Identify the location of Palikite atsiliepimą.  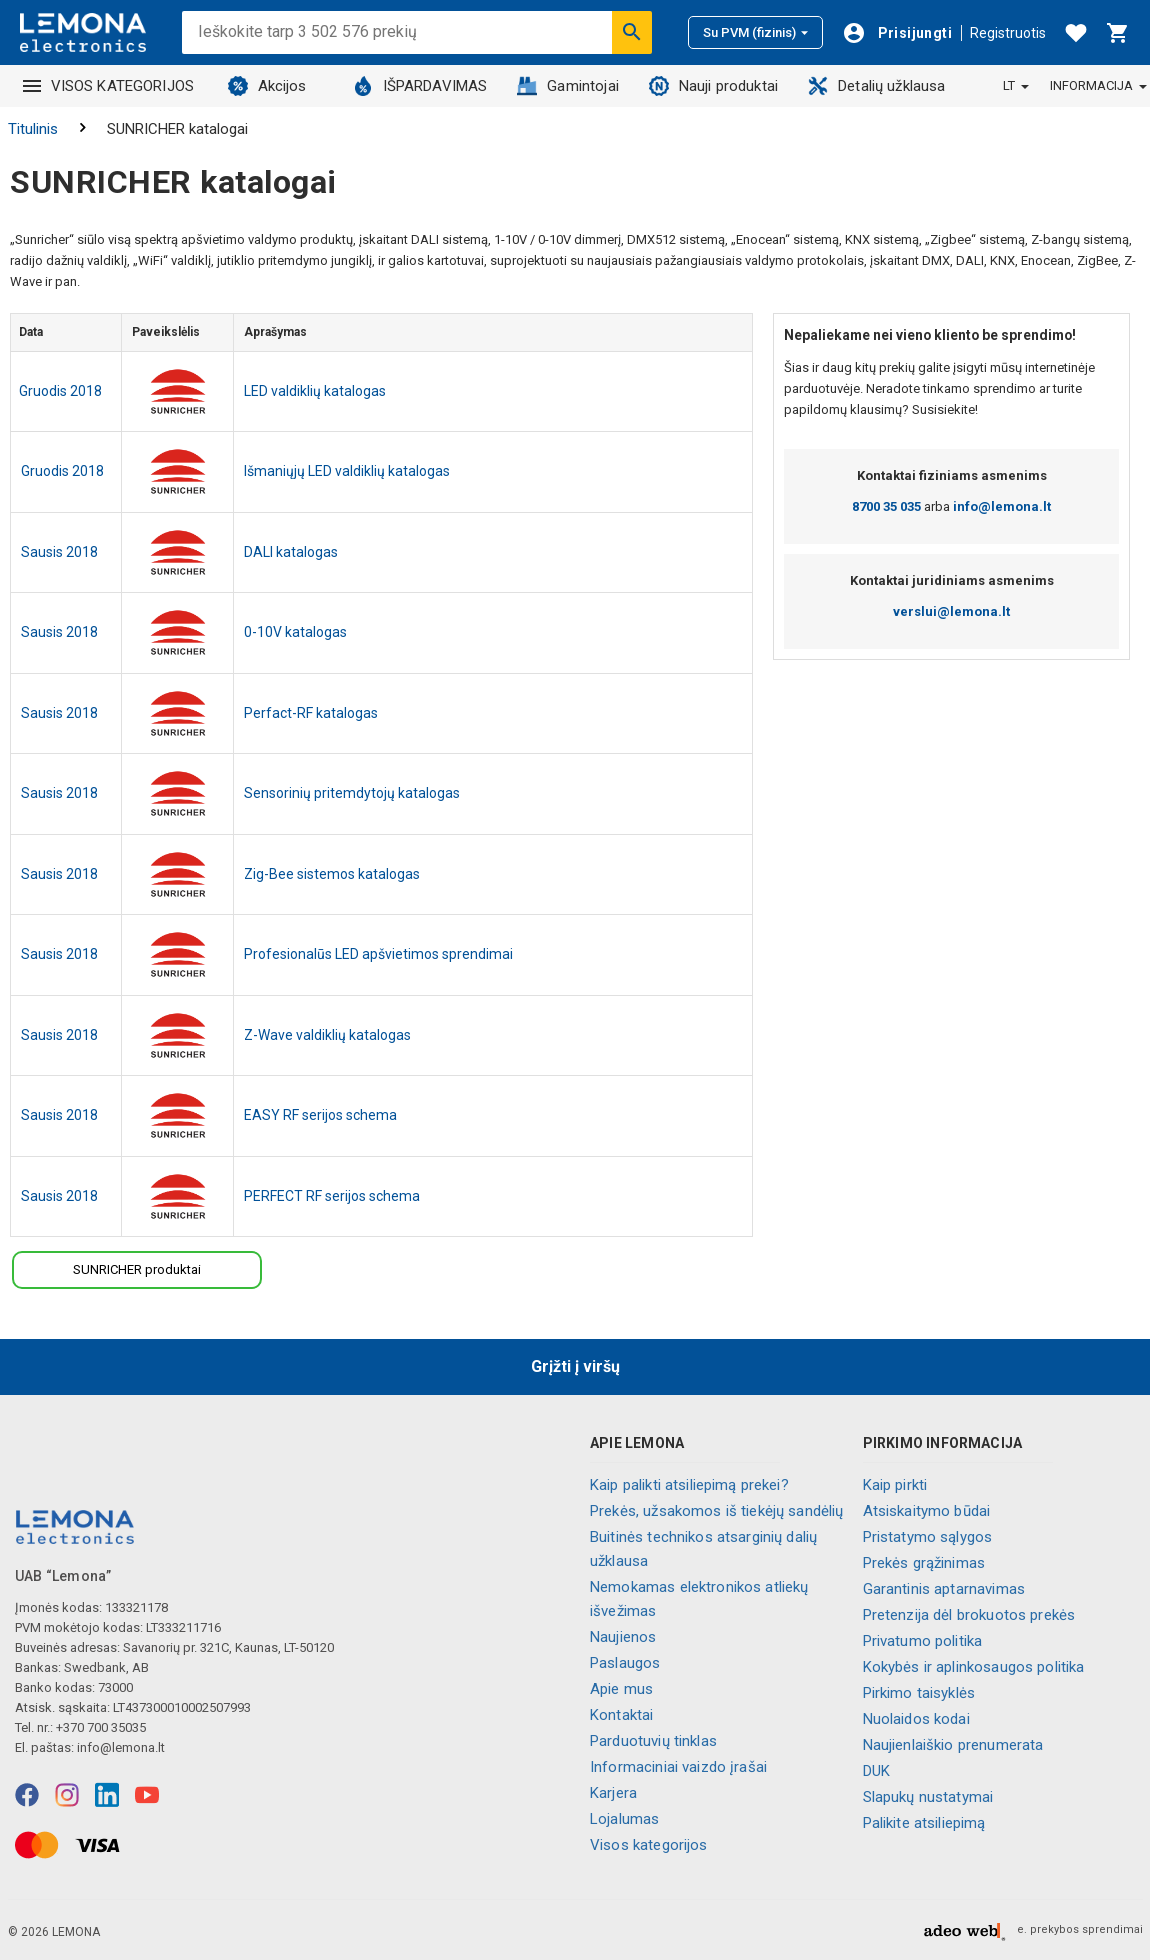
(924, 1823).